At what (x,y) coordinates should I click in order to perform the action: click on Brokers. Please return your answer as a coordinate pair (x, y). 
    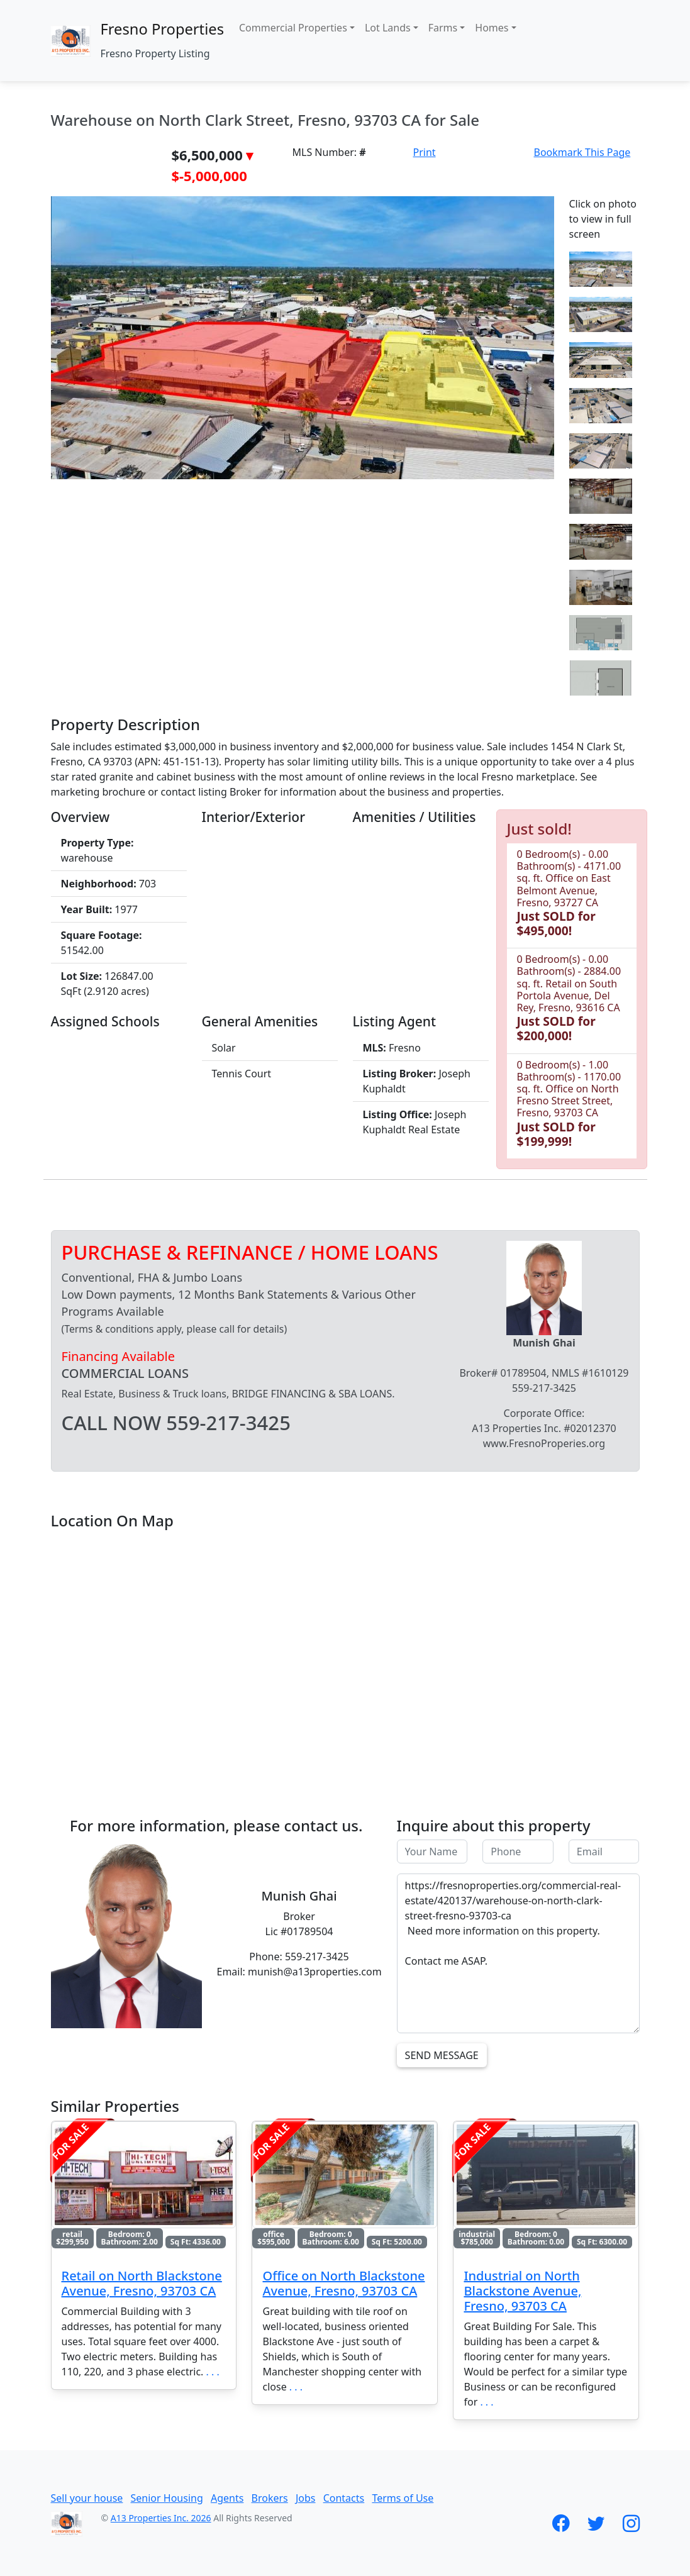
    Looking at the image, I should click on (270, 2498).